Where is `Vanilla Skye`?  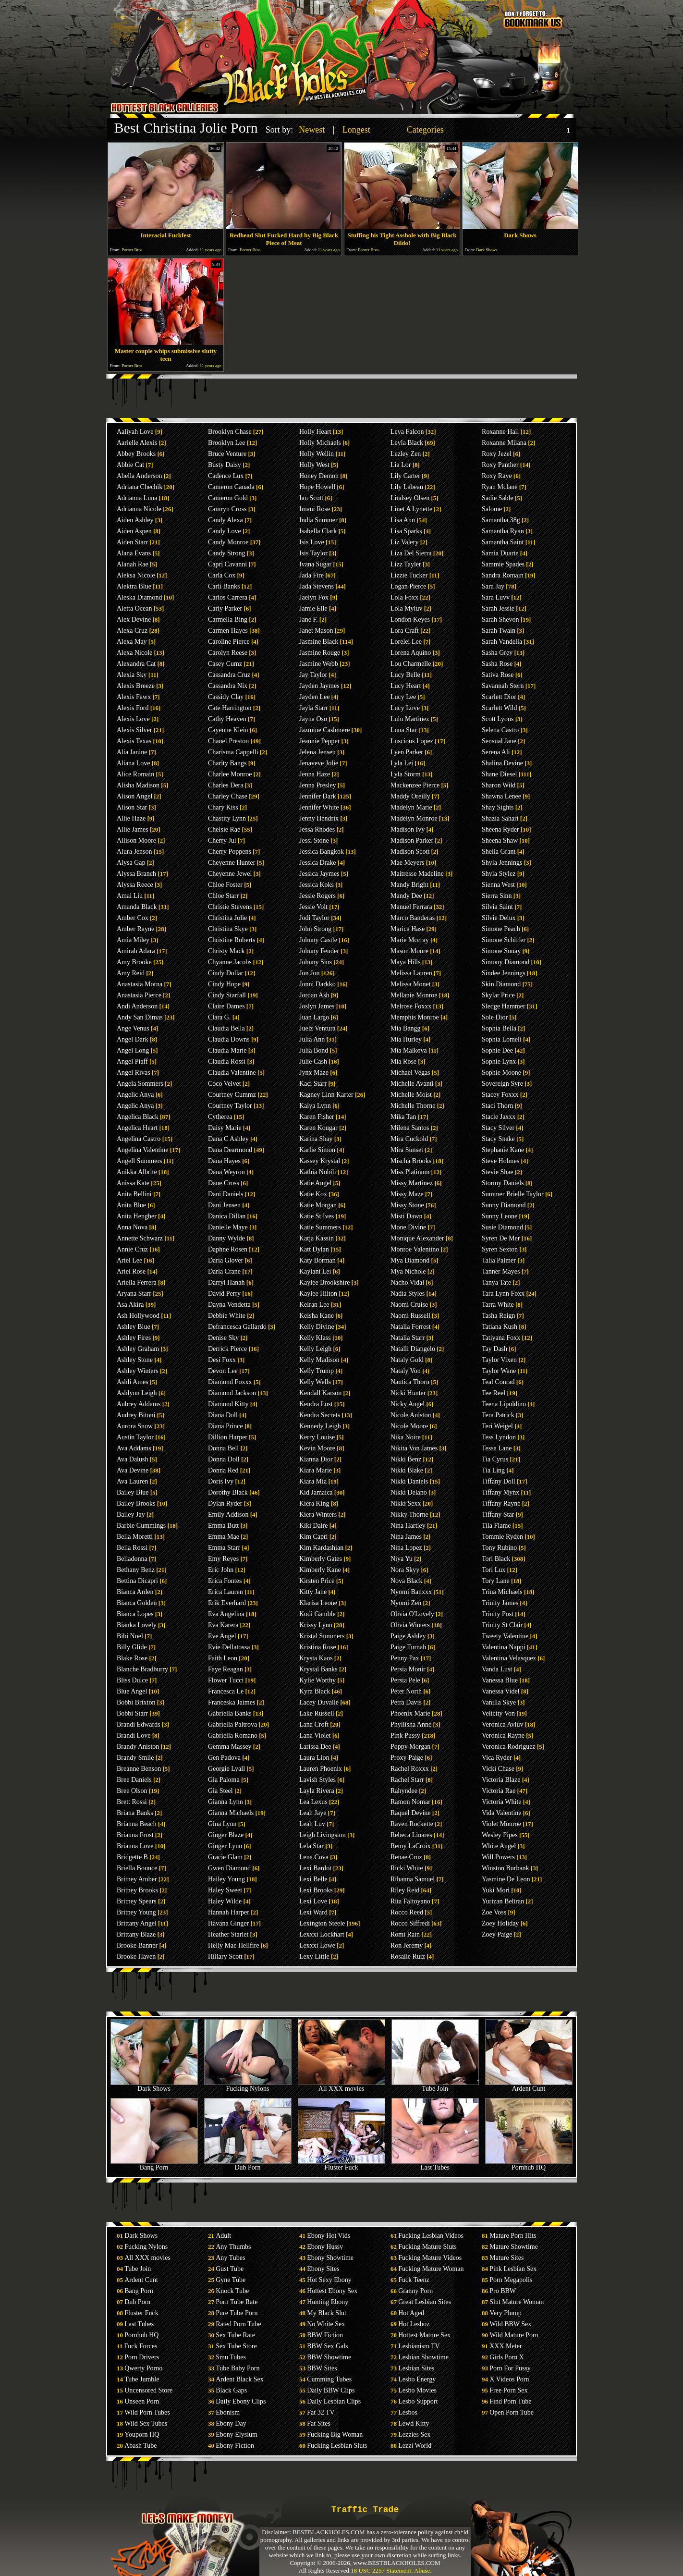 Vanilla Skye is located at coordinates (499, 1702).